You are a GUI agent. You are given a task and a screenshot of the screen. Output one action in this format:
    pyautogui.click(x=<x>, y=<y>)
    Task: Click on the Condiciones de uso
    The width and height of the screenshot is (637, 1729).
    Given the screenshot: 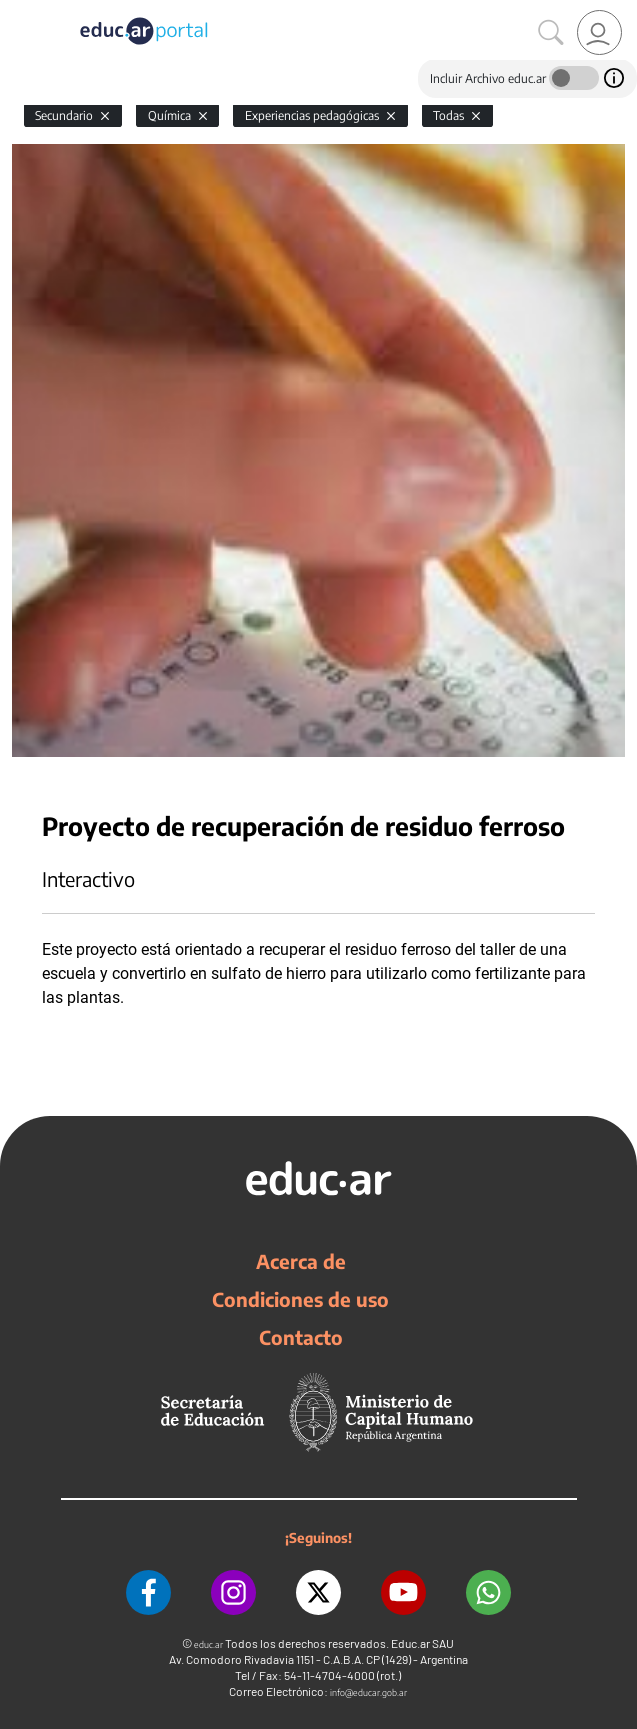 What is the action you would take?
    pyautogui.click(x=300, y=1299)
    